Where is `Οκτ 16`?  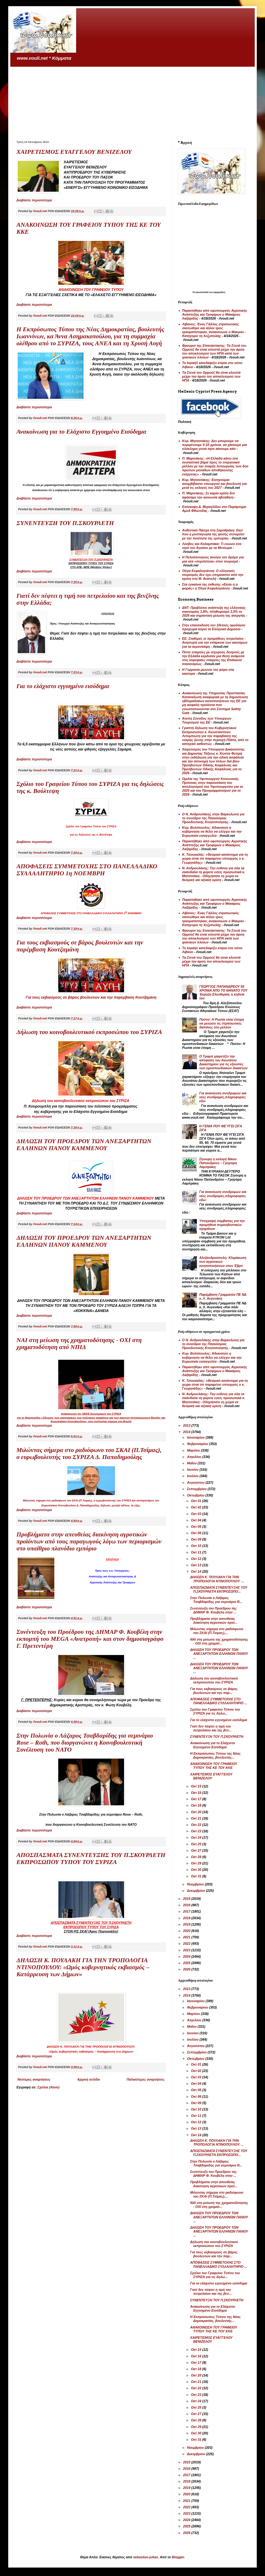 Οκτ 16 is located at coordinates (196, 1792).